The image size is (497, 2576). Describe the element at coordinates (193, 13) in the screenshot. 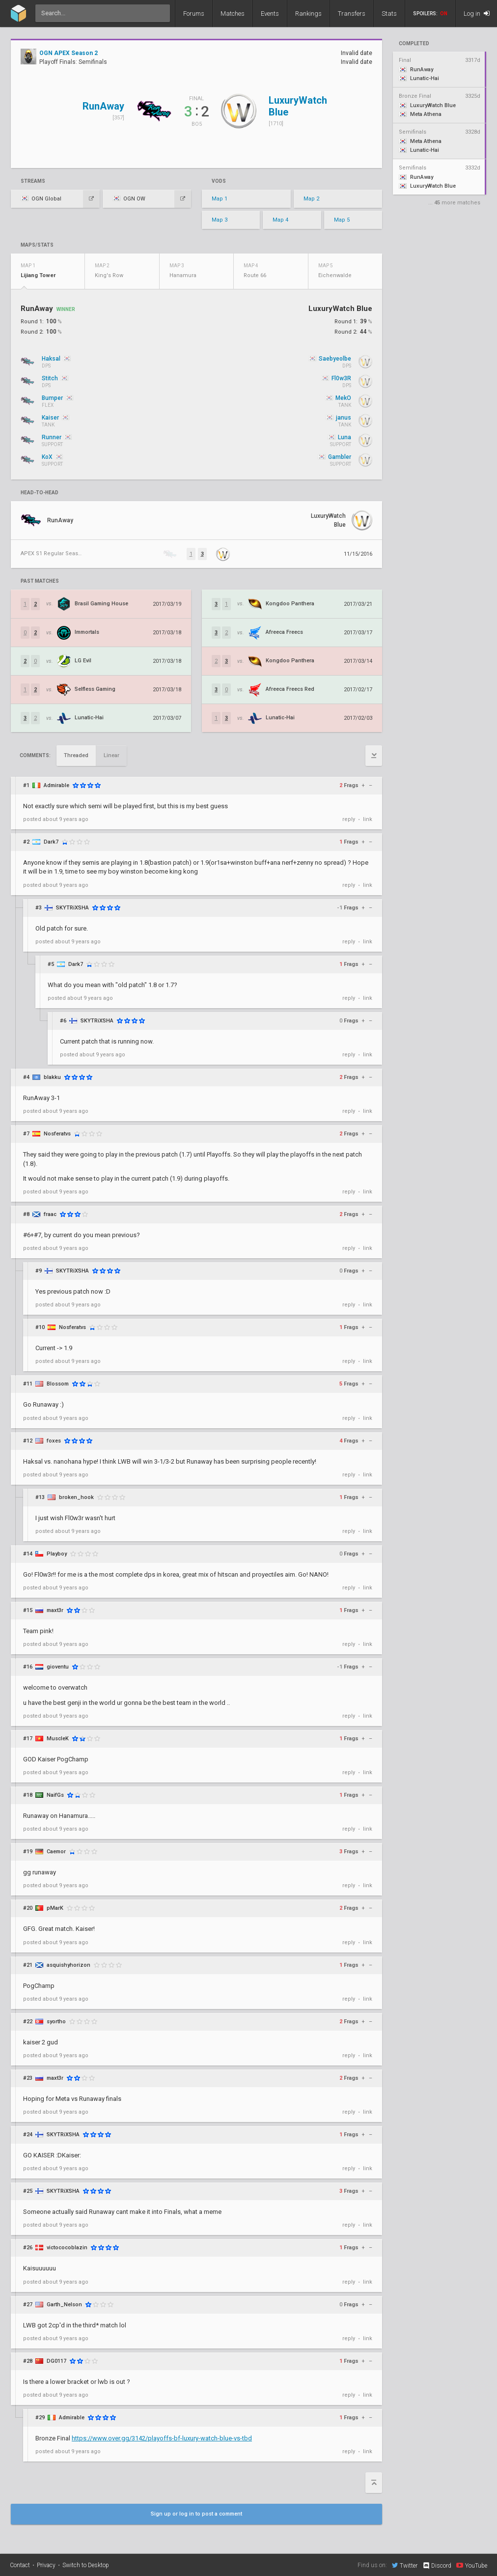

I see `Forums` at that location.